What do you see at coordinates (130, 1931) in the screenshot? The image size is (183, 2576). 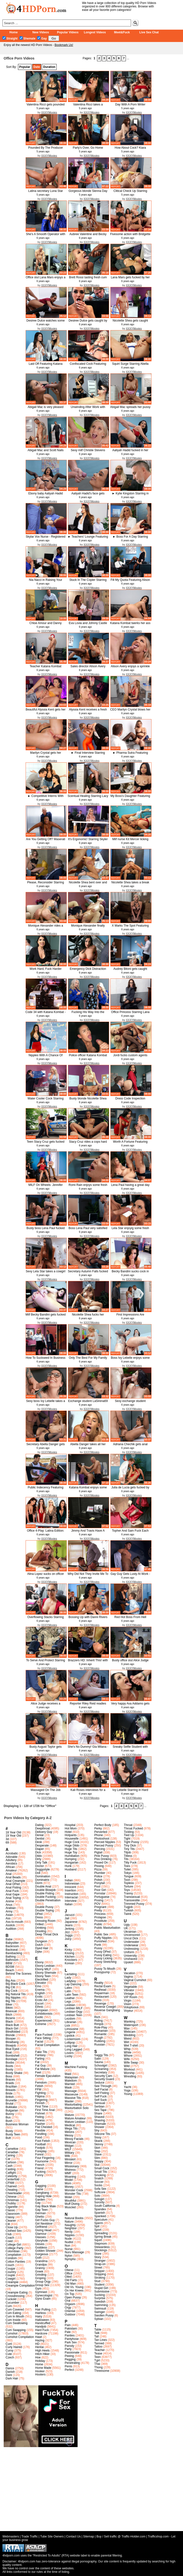 I see `Ukrainian` at bounding box center [130, 1931].